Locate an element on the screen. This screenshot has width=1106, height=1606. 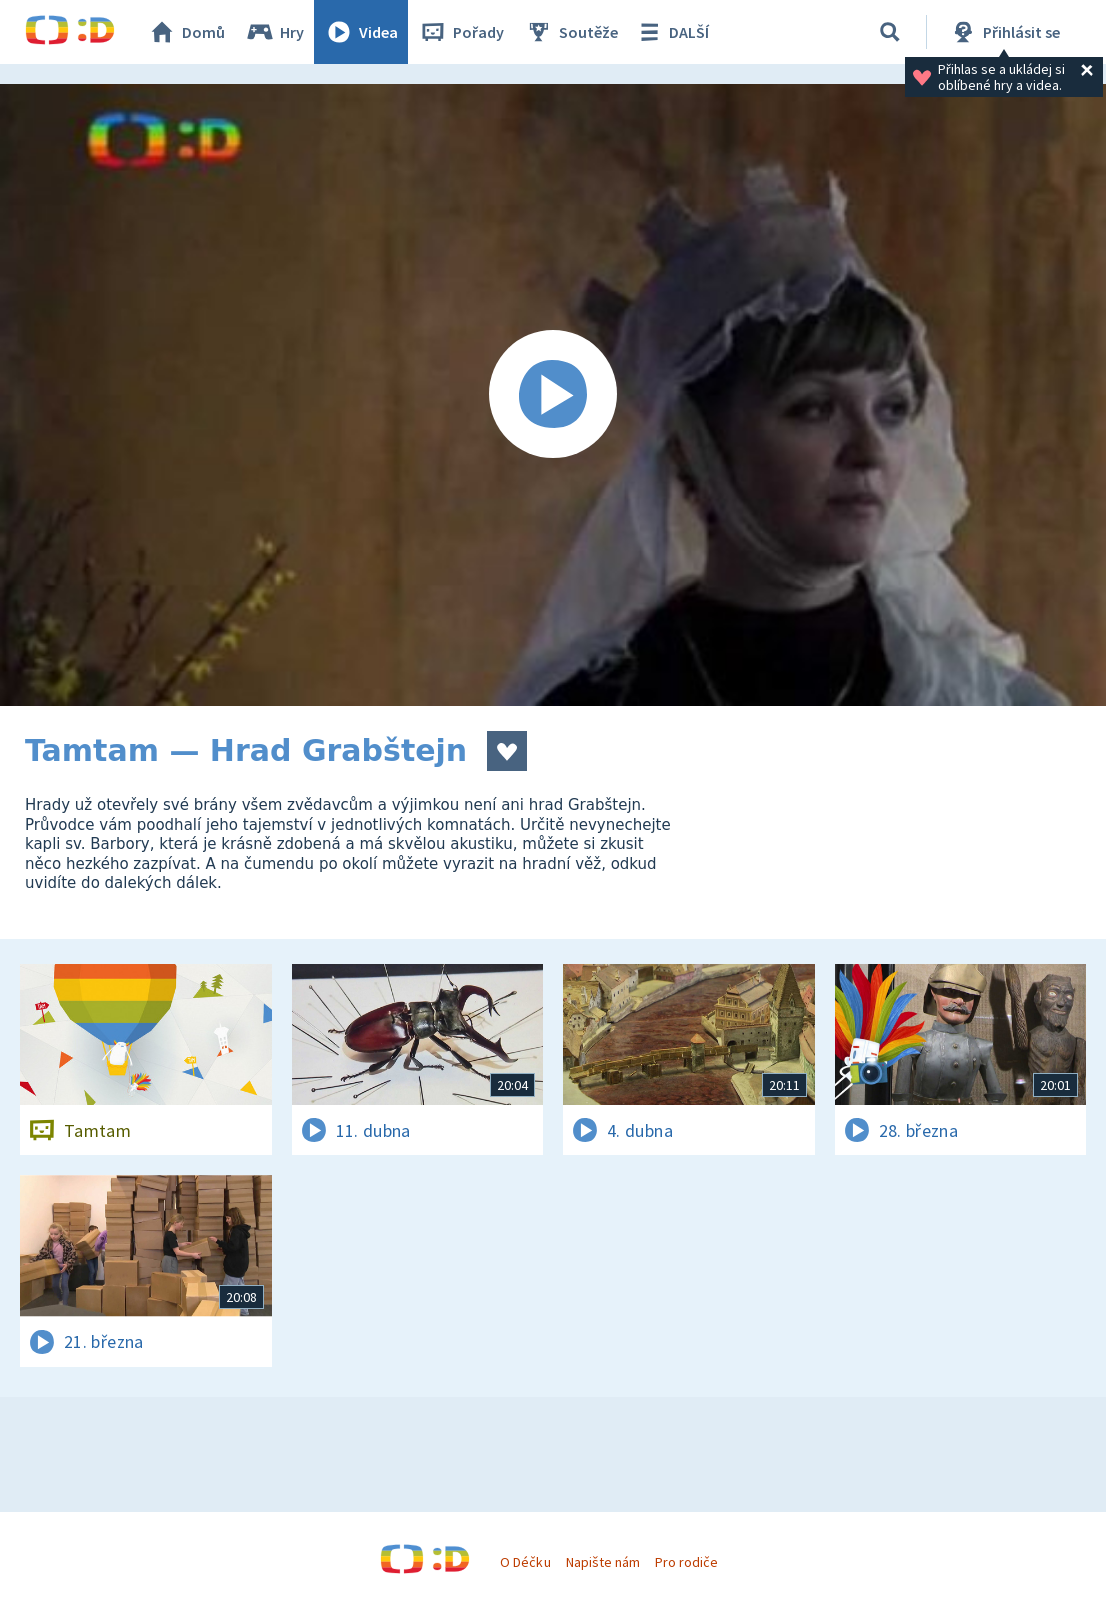
Soutěže is located at coordinates (571, 32).